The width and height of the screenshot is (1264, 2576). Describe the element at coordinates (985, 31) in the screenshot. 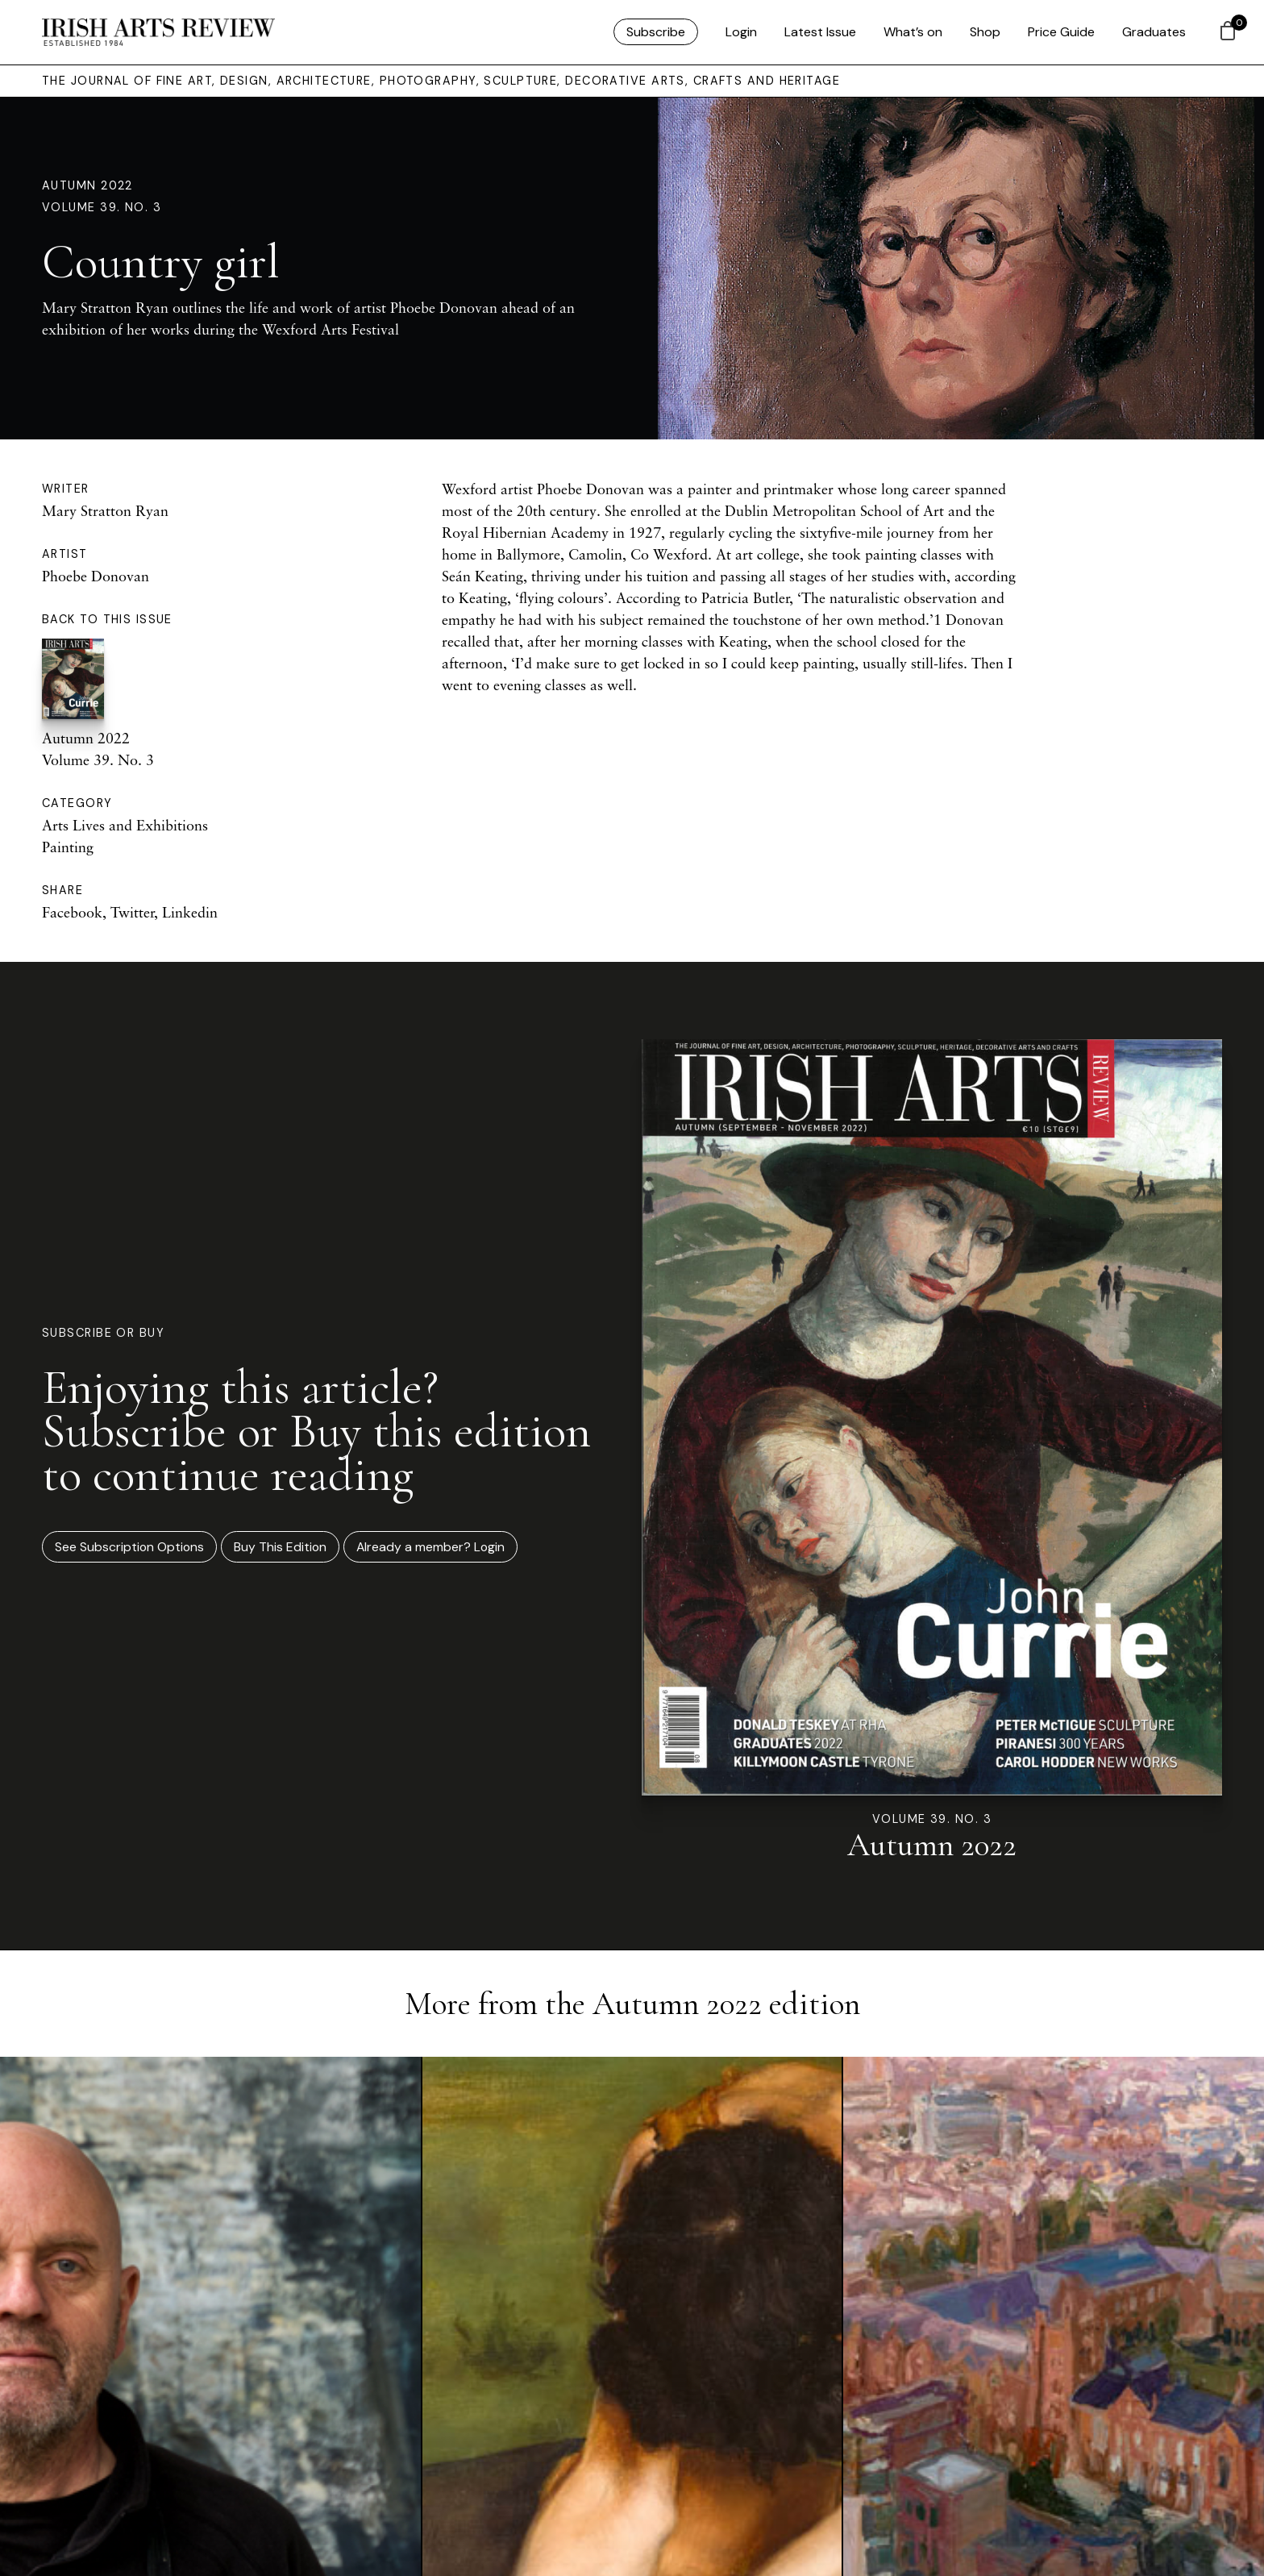

I see `Shop` at that location.